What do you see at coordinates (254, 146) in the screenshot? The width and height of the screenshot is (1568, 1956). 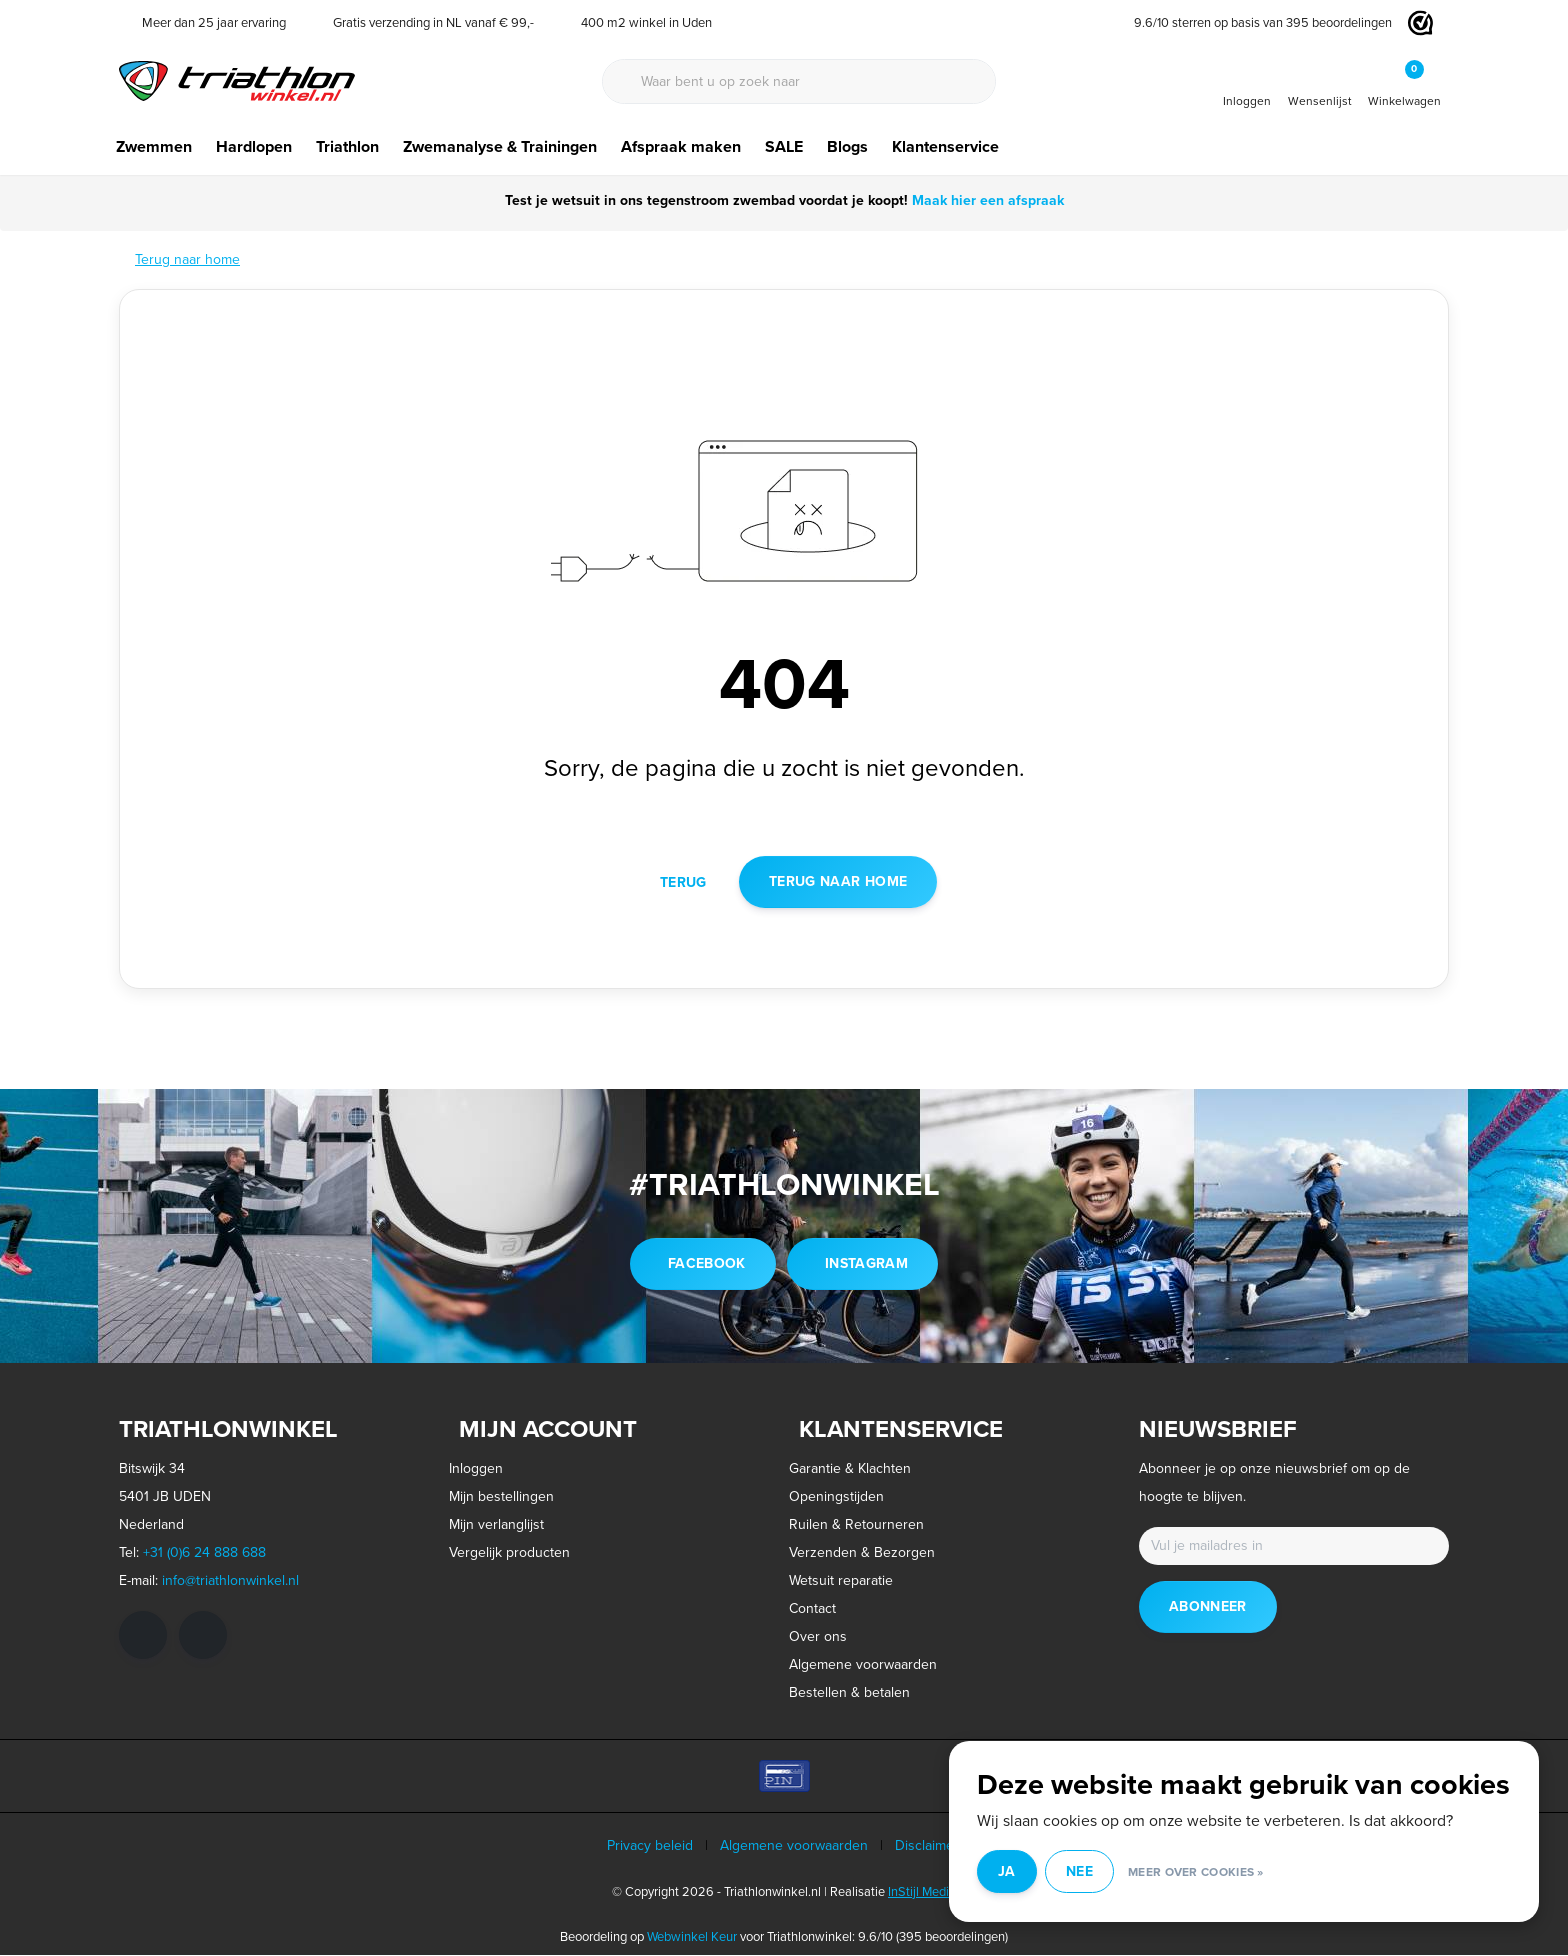 I see `Hardlopen` at bounding box center [254, 146].